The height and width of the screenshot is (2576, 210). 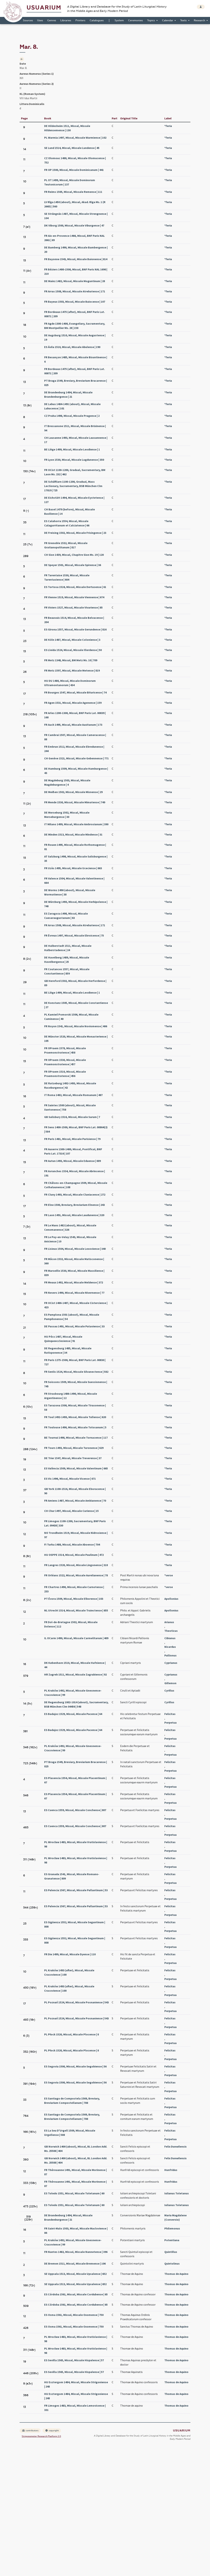 I want to click on Potentiana, so click(x=171, y=2240).